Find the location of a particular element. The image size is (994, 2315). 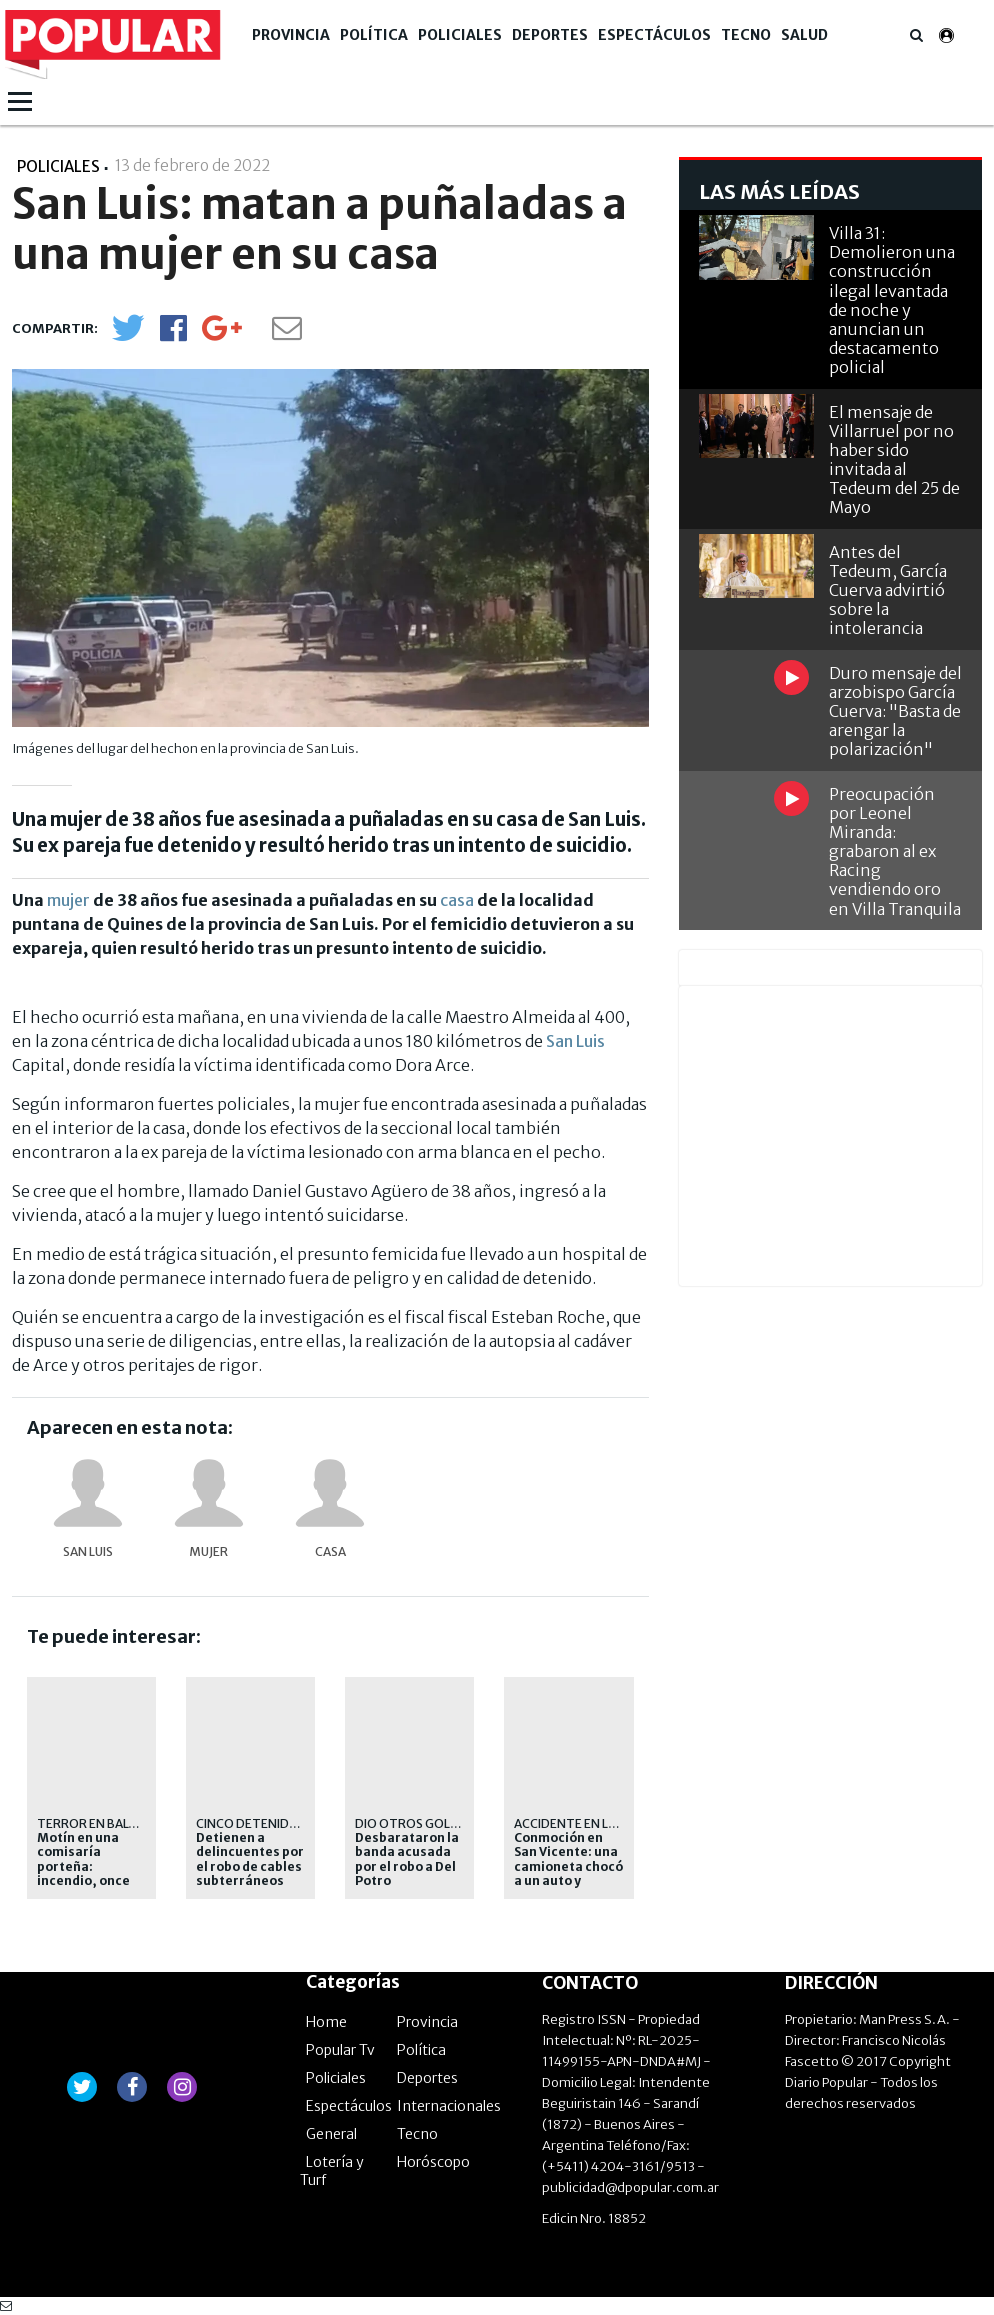

Política is located at coordinates (374, 35).